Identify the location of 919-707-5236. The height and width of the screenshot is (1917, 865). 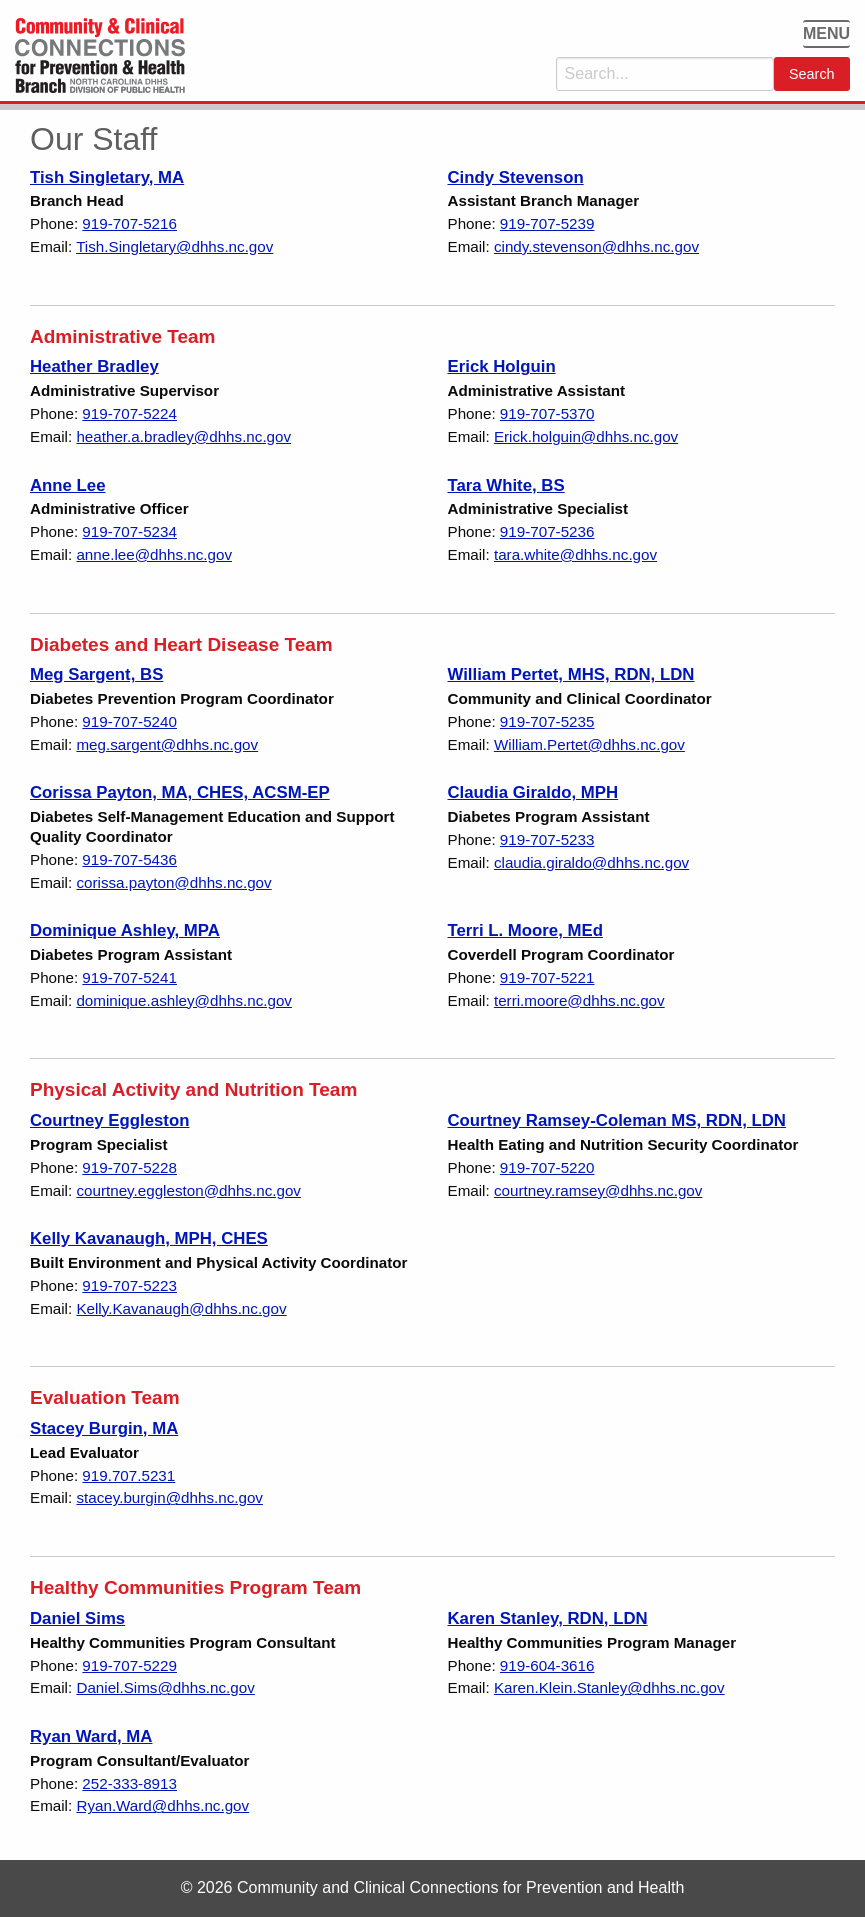
(547, 531).